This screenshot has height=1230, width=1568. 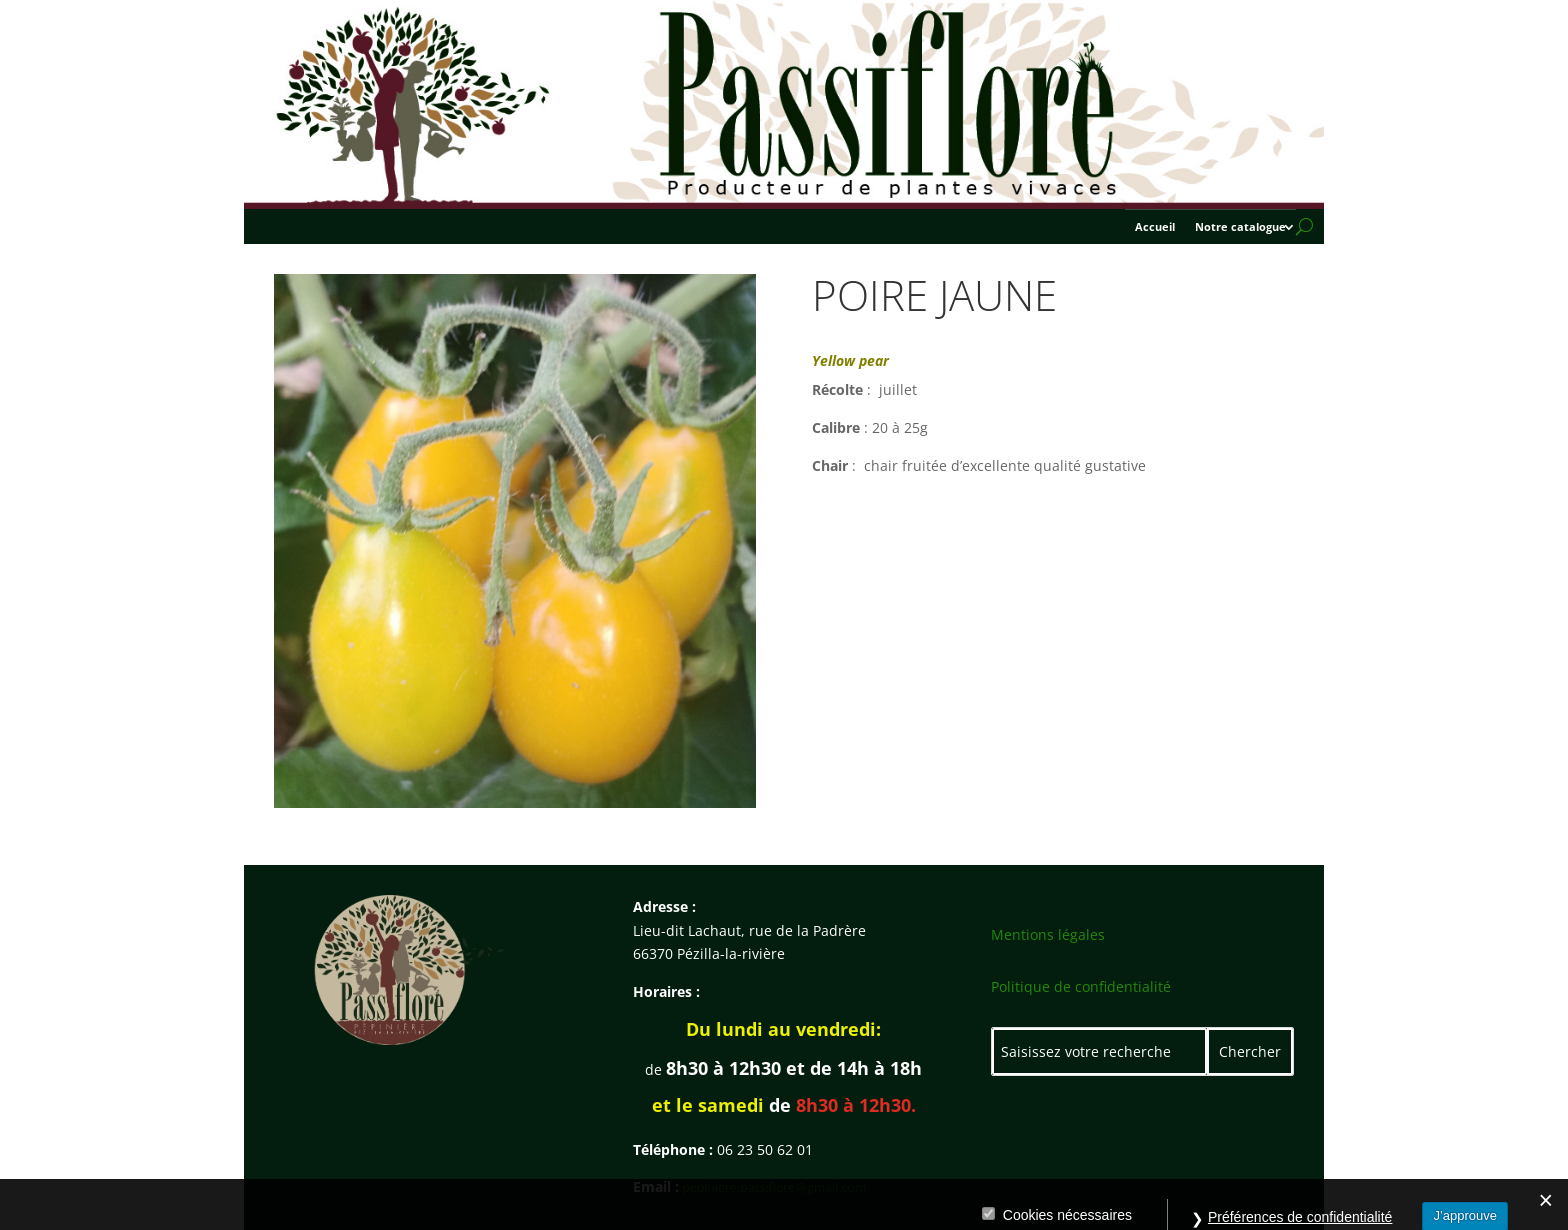 What do you see at coordinates (1081, 986) in the screenshot?
I see `Politique de confidentialité` at bounding box center [1081, 986].